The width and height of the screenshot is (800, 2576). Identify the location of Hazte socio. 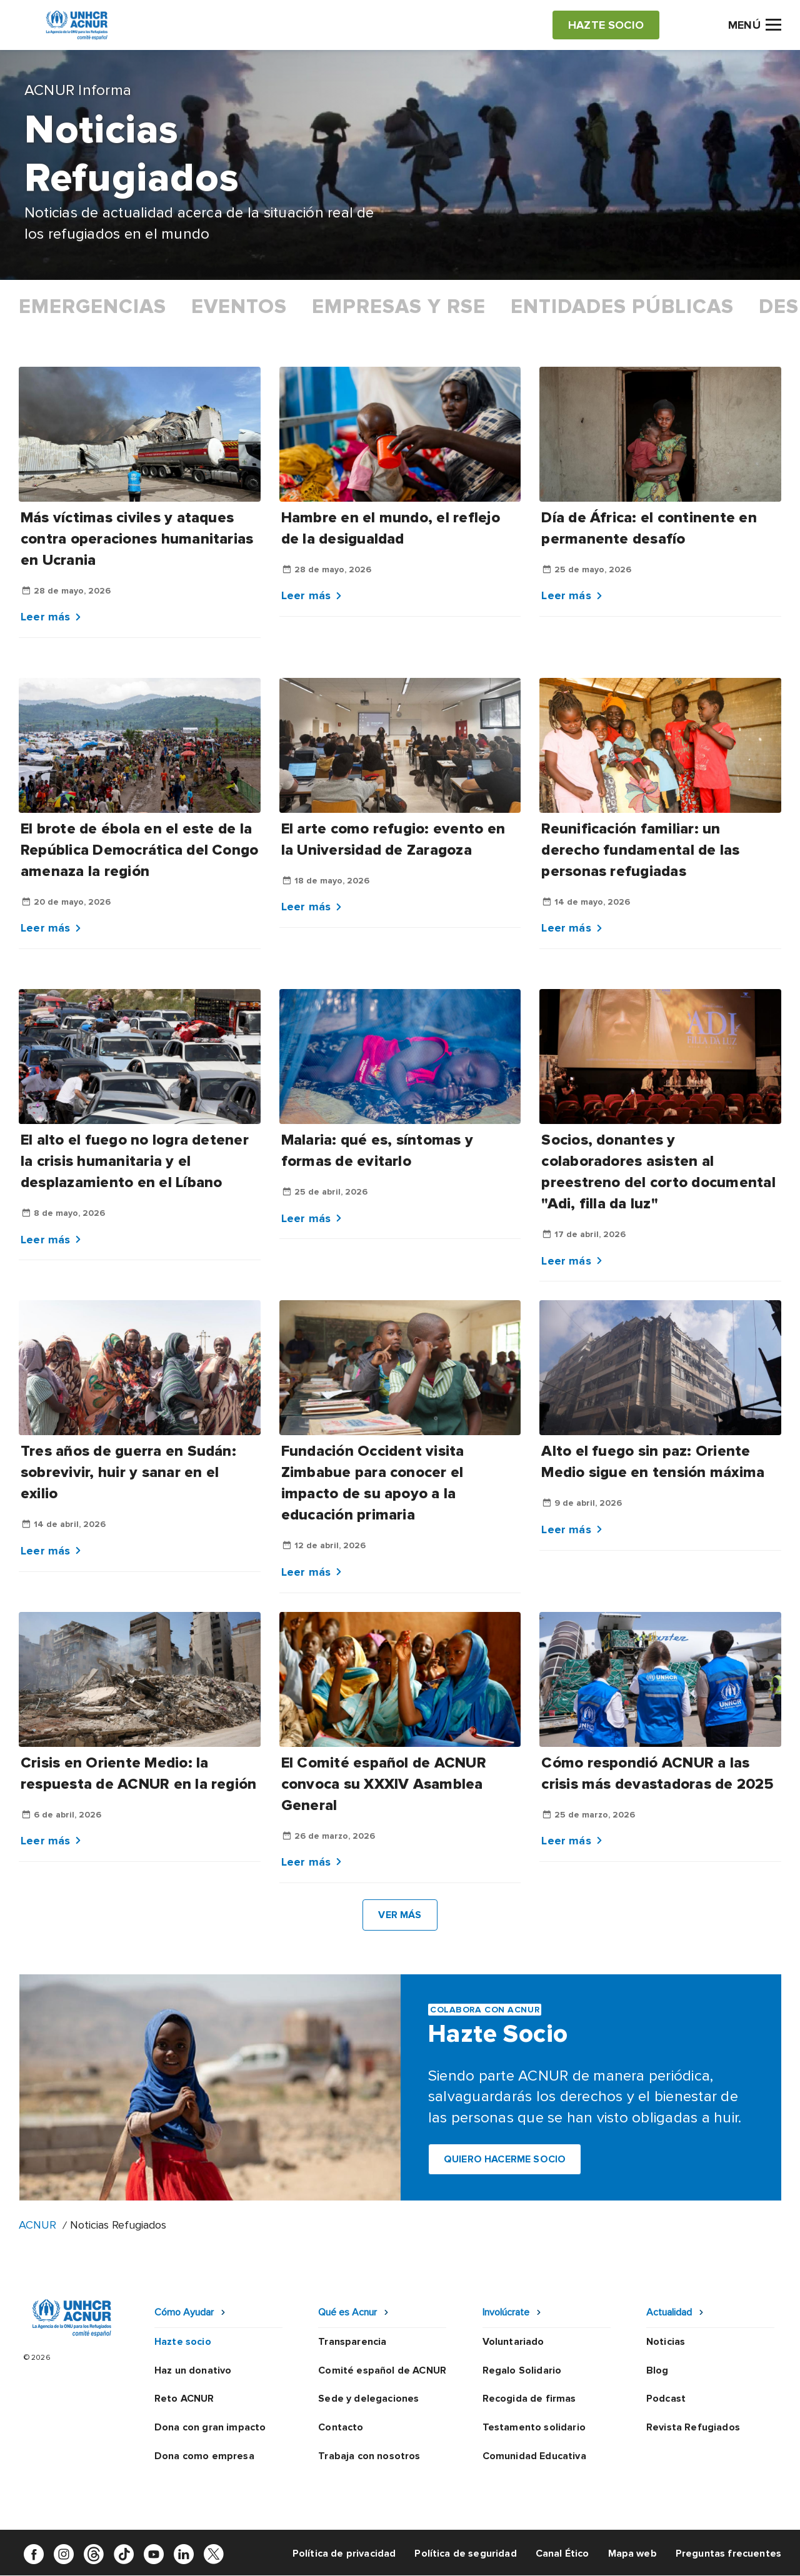
(182, 2341).